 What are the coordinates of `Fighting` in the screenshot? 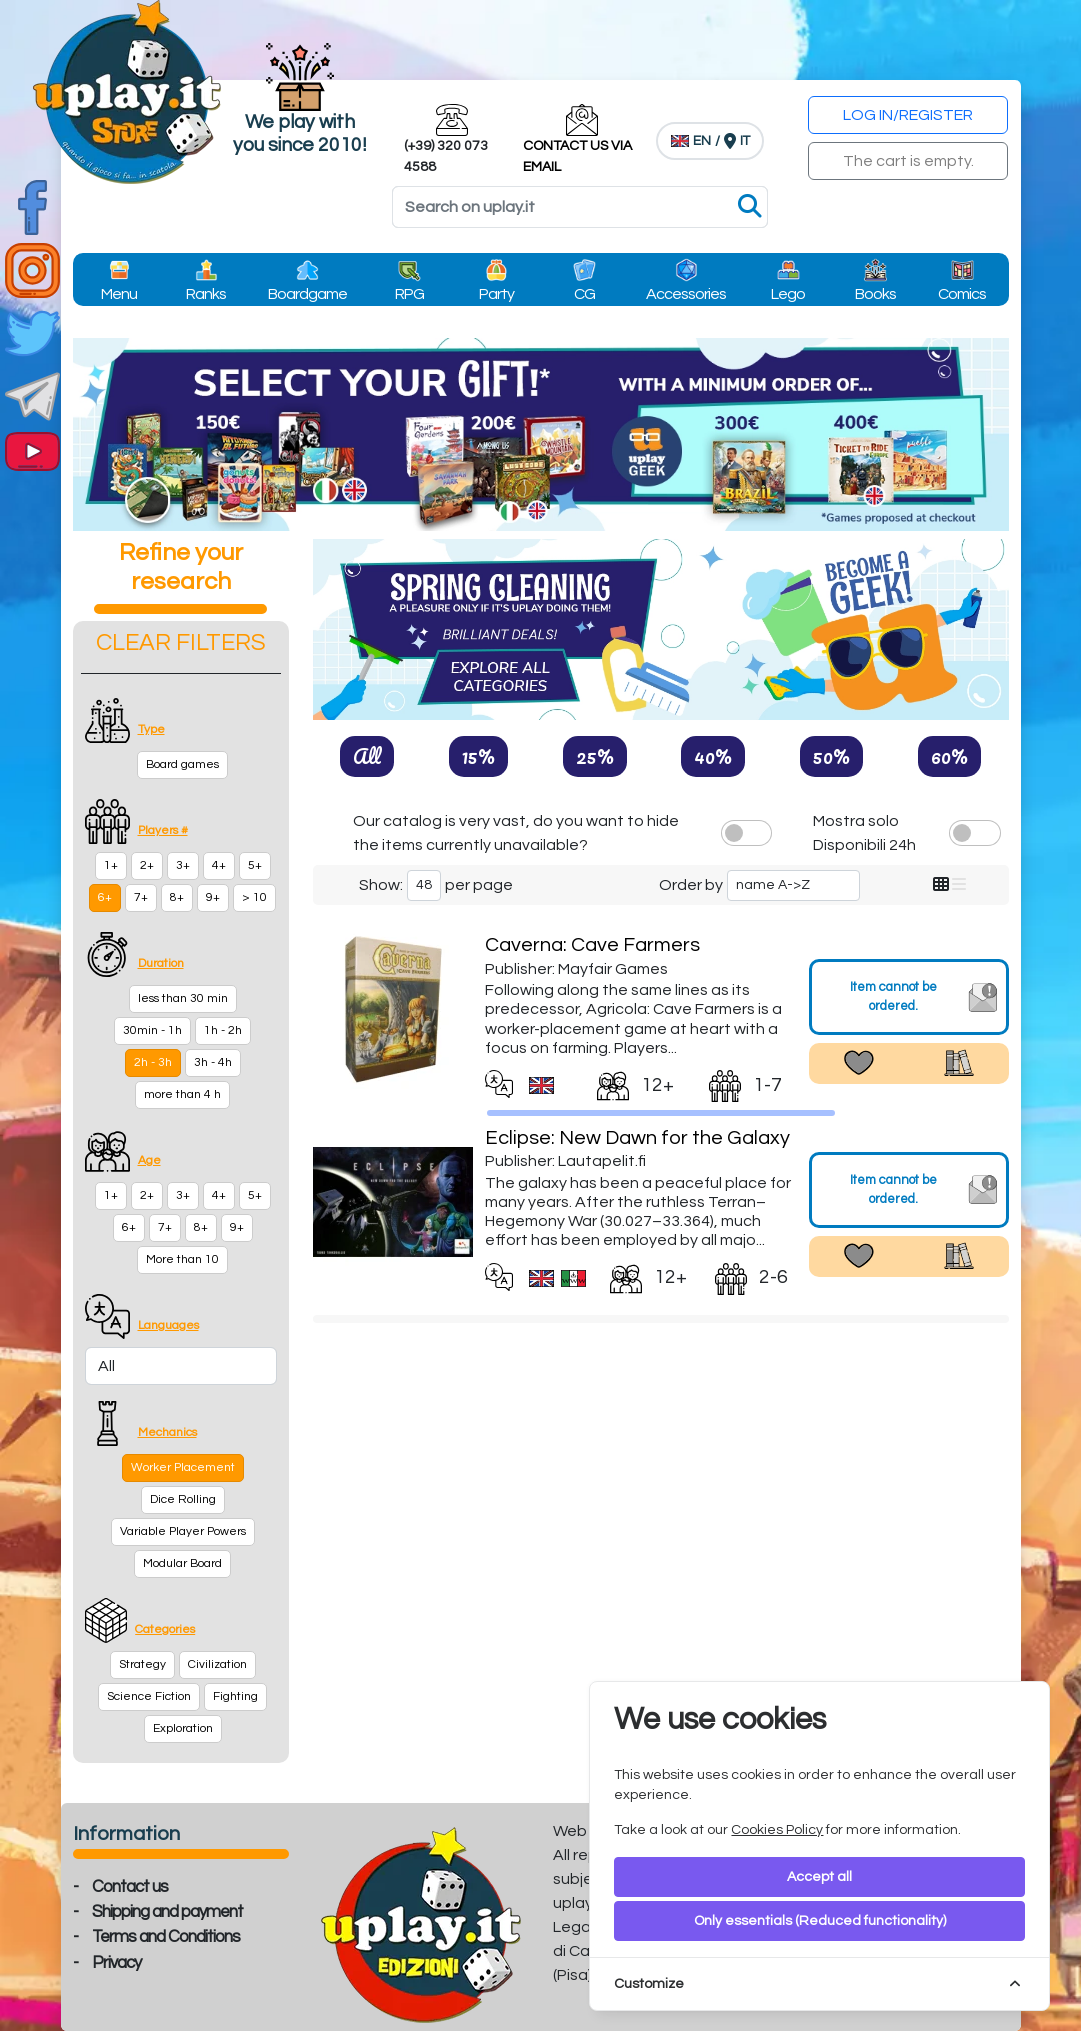 It's located at (235, 1696).